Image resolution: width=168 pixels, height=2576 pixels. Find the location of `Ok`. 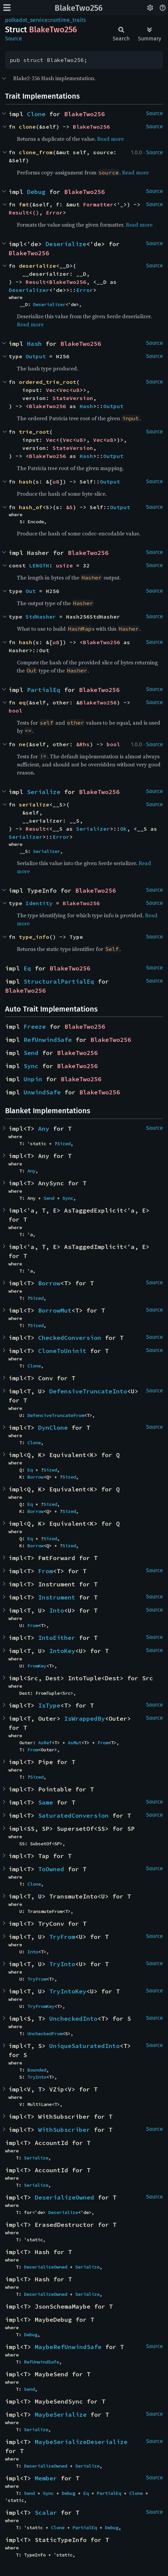

Ok is located at coordinates (123, 828).